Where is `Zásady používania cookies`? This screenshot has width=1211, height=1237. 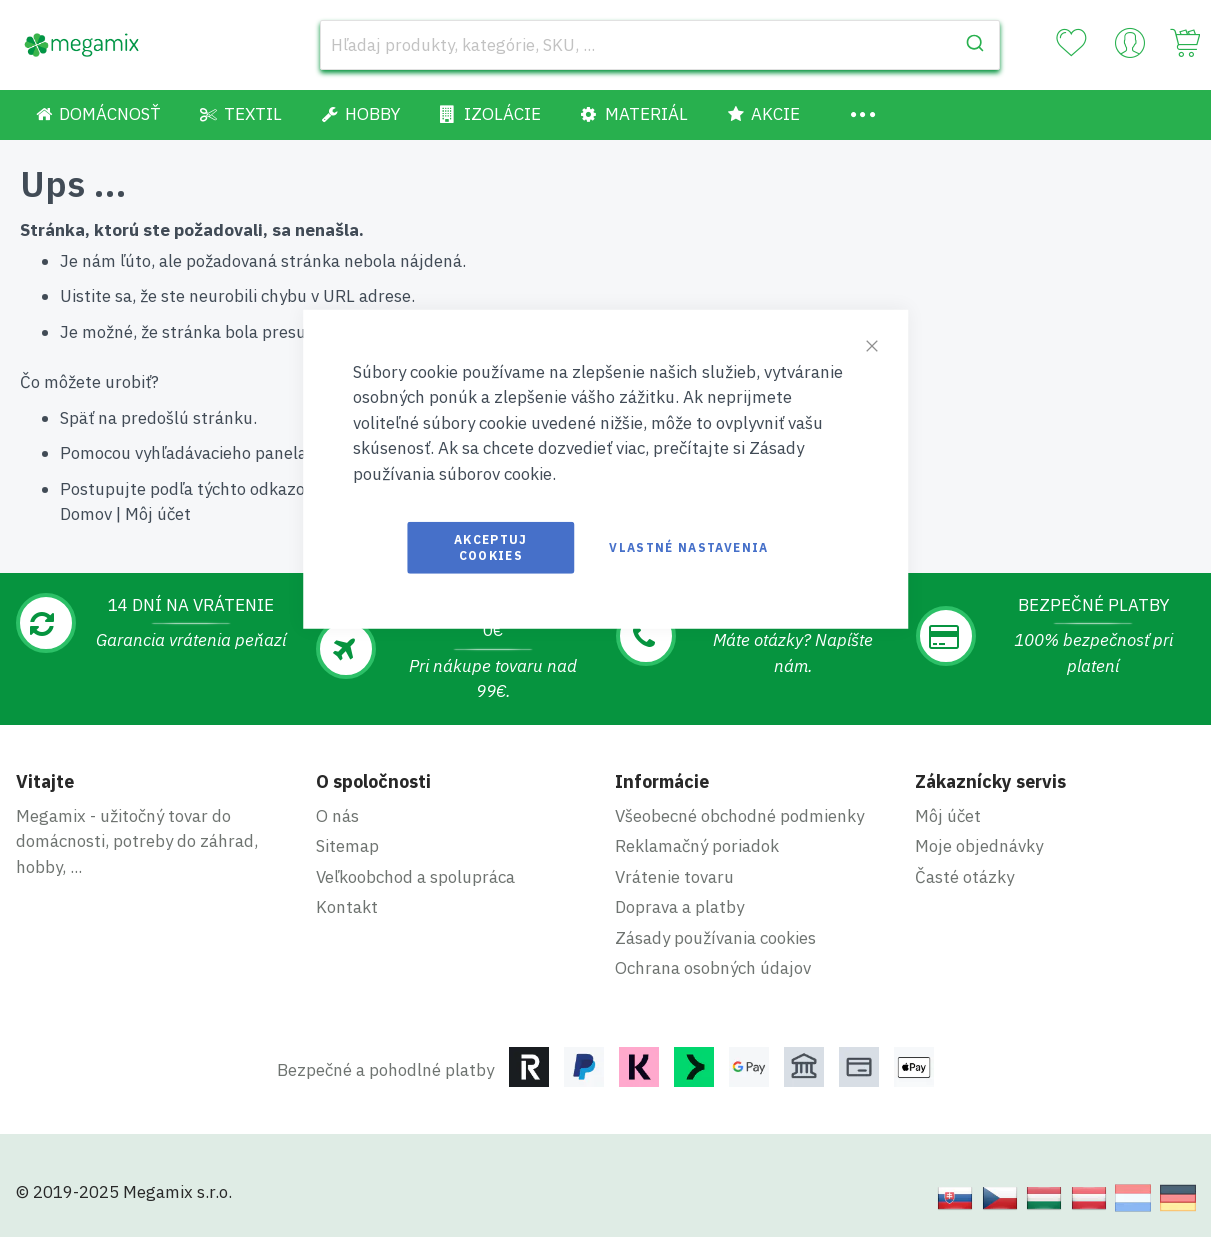 Zásady používania cookies is located at coordinates (715, 938).